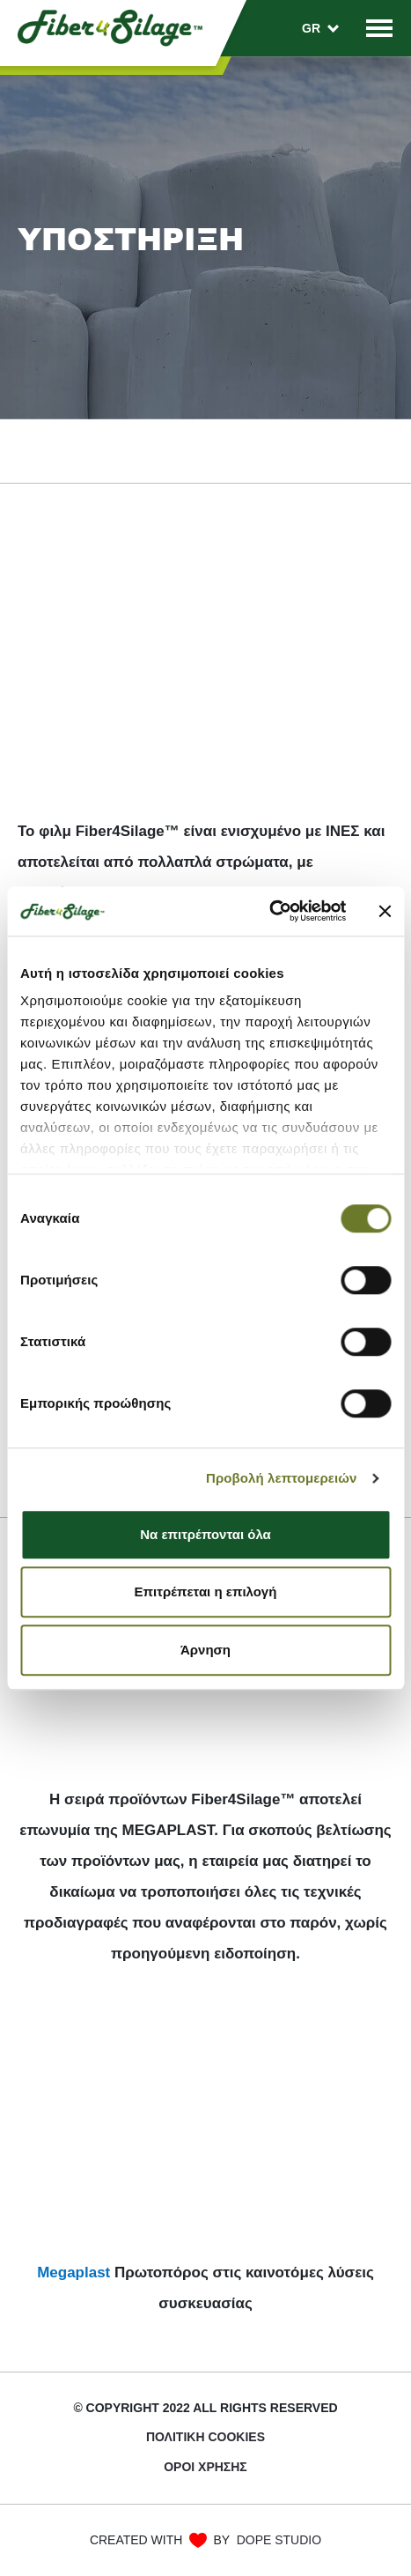  I want to click on Προβολή λεπτομερειών, so click(281, 1477).